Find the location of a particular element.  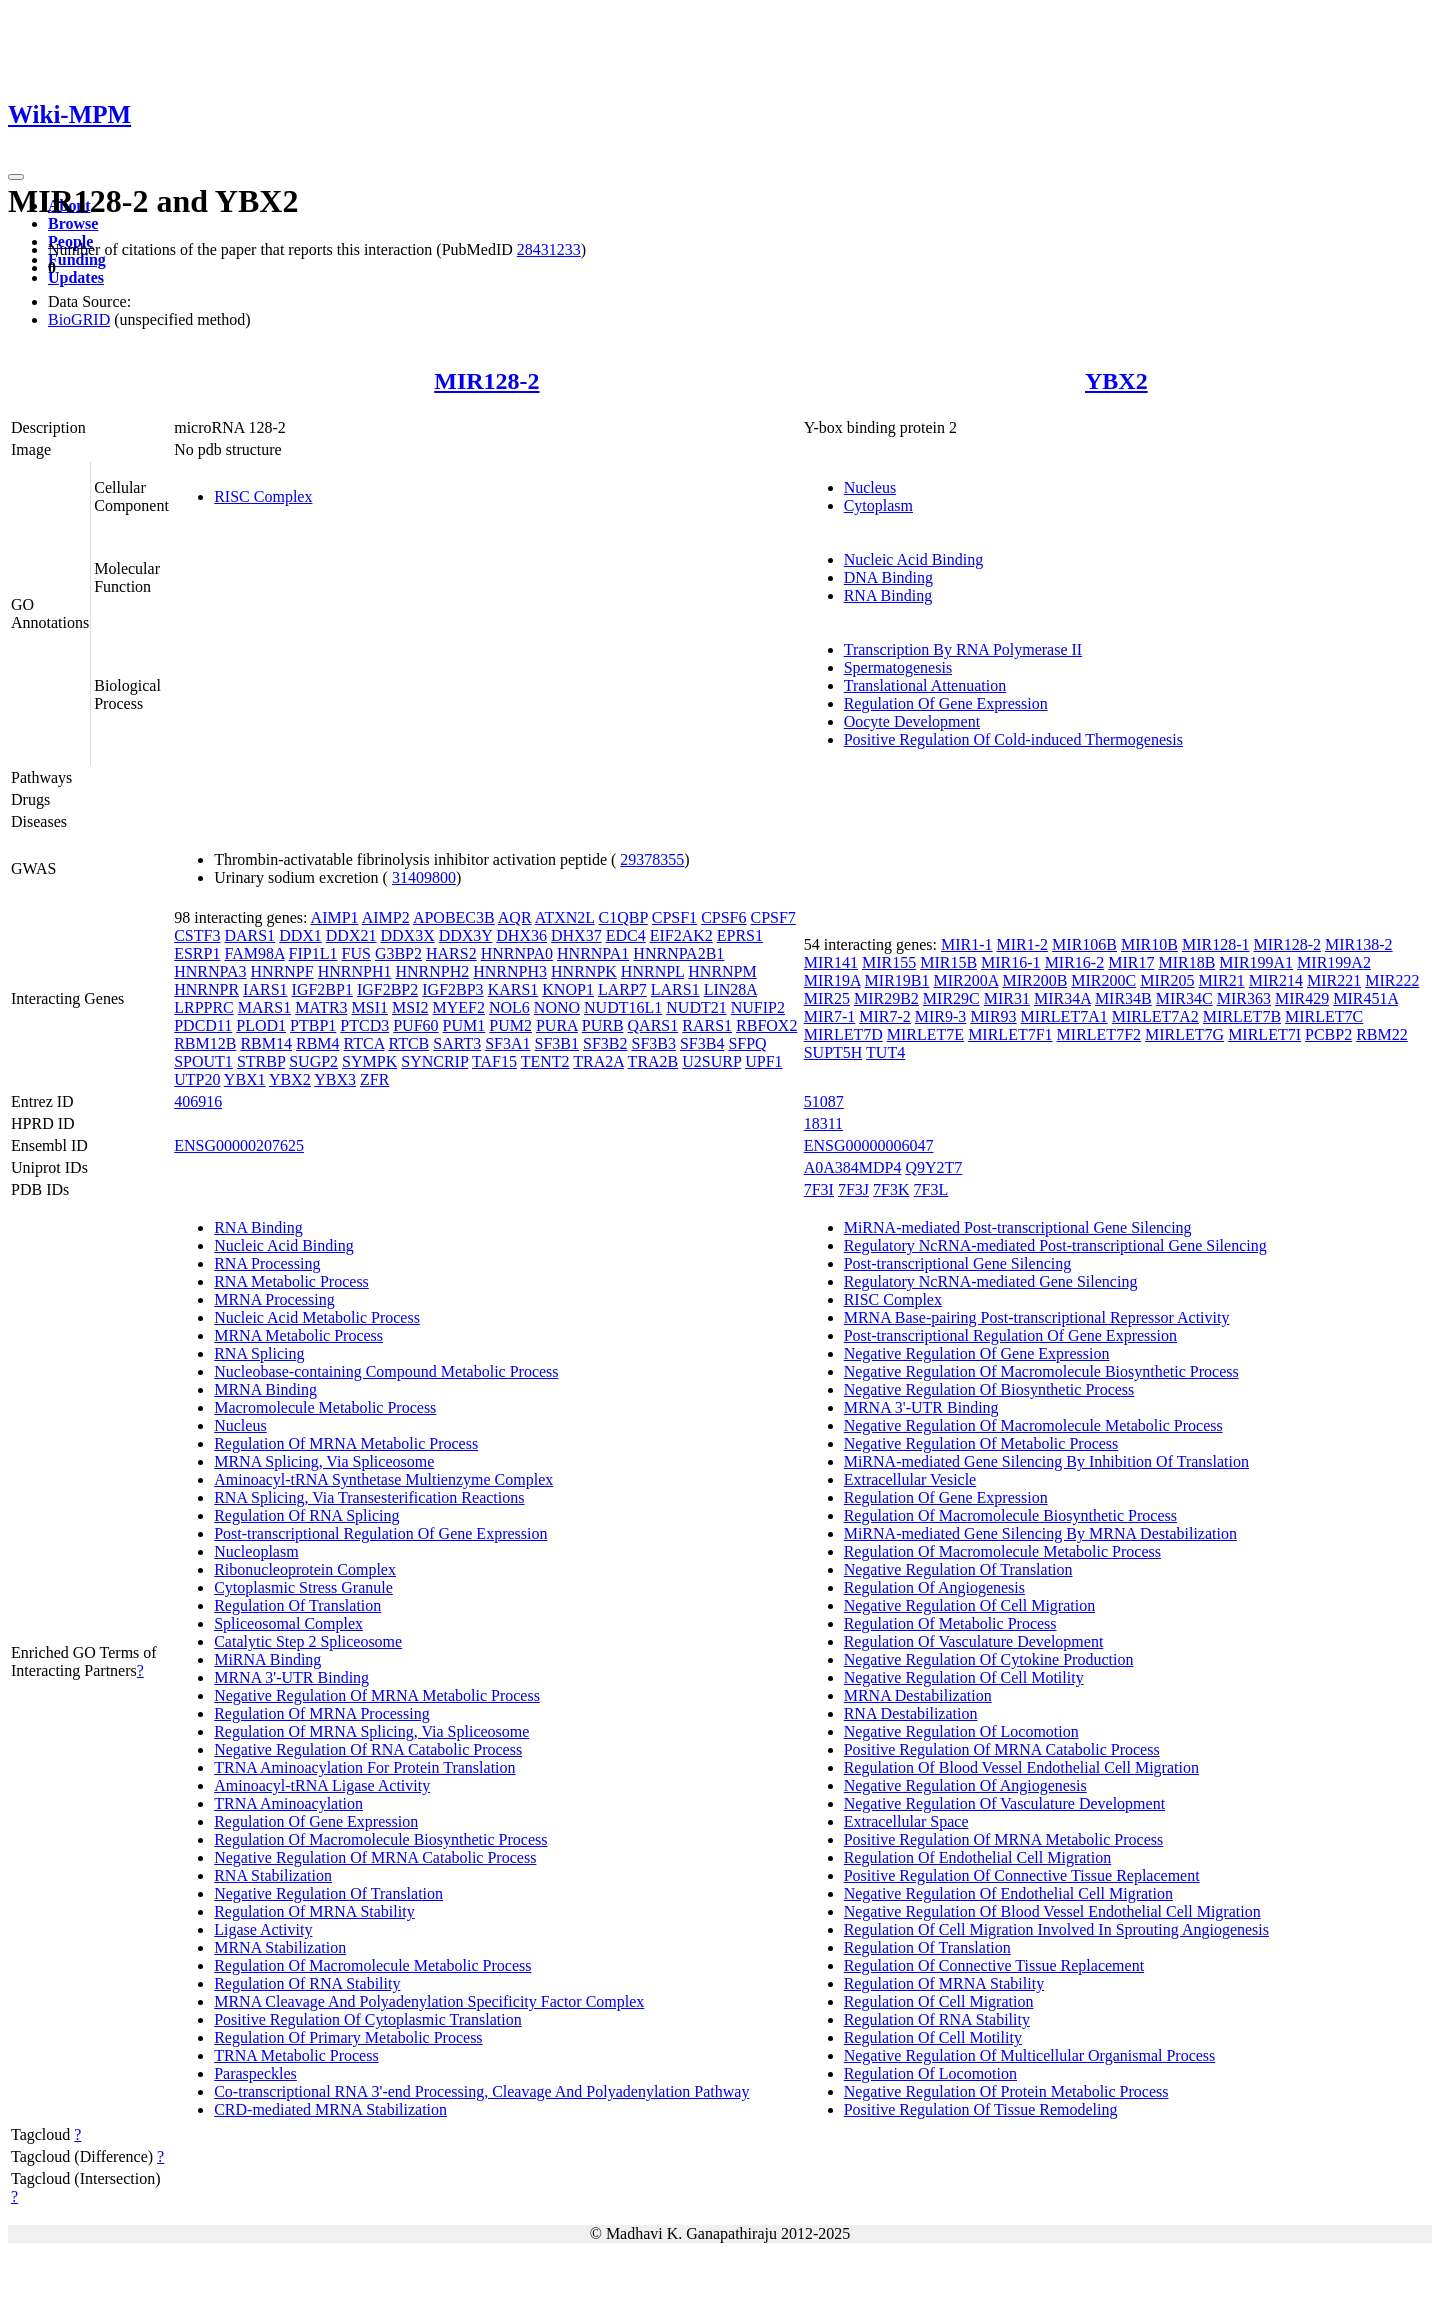

Regulation Of Connective Tissue Replacement is located at coordinates (994, 1965).